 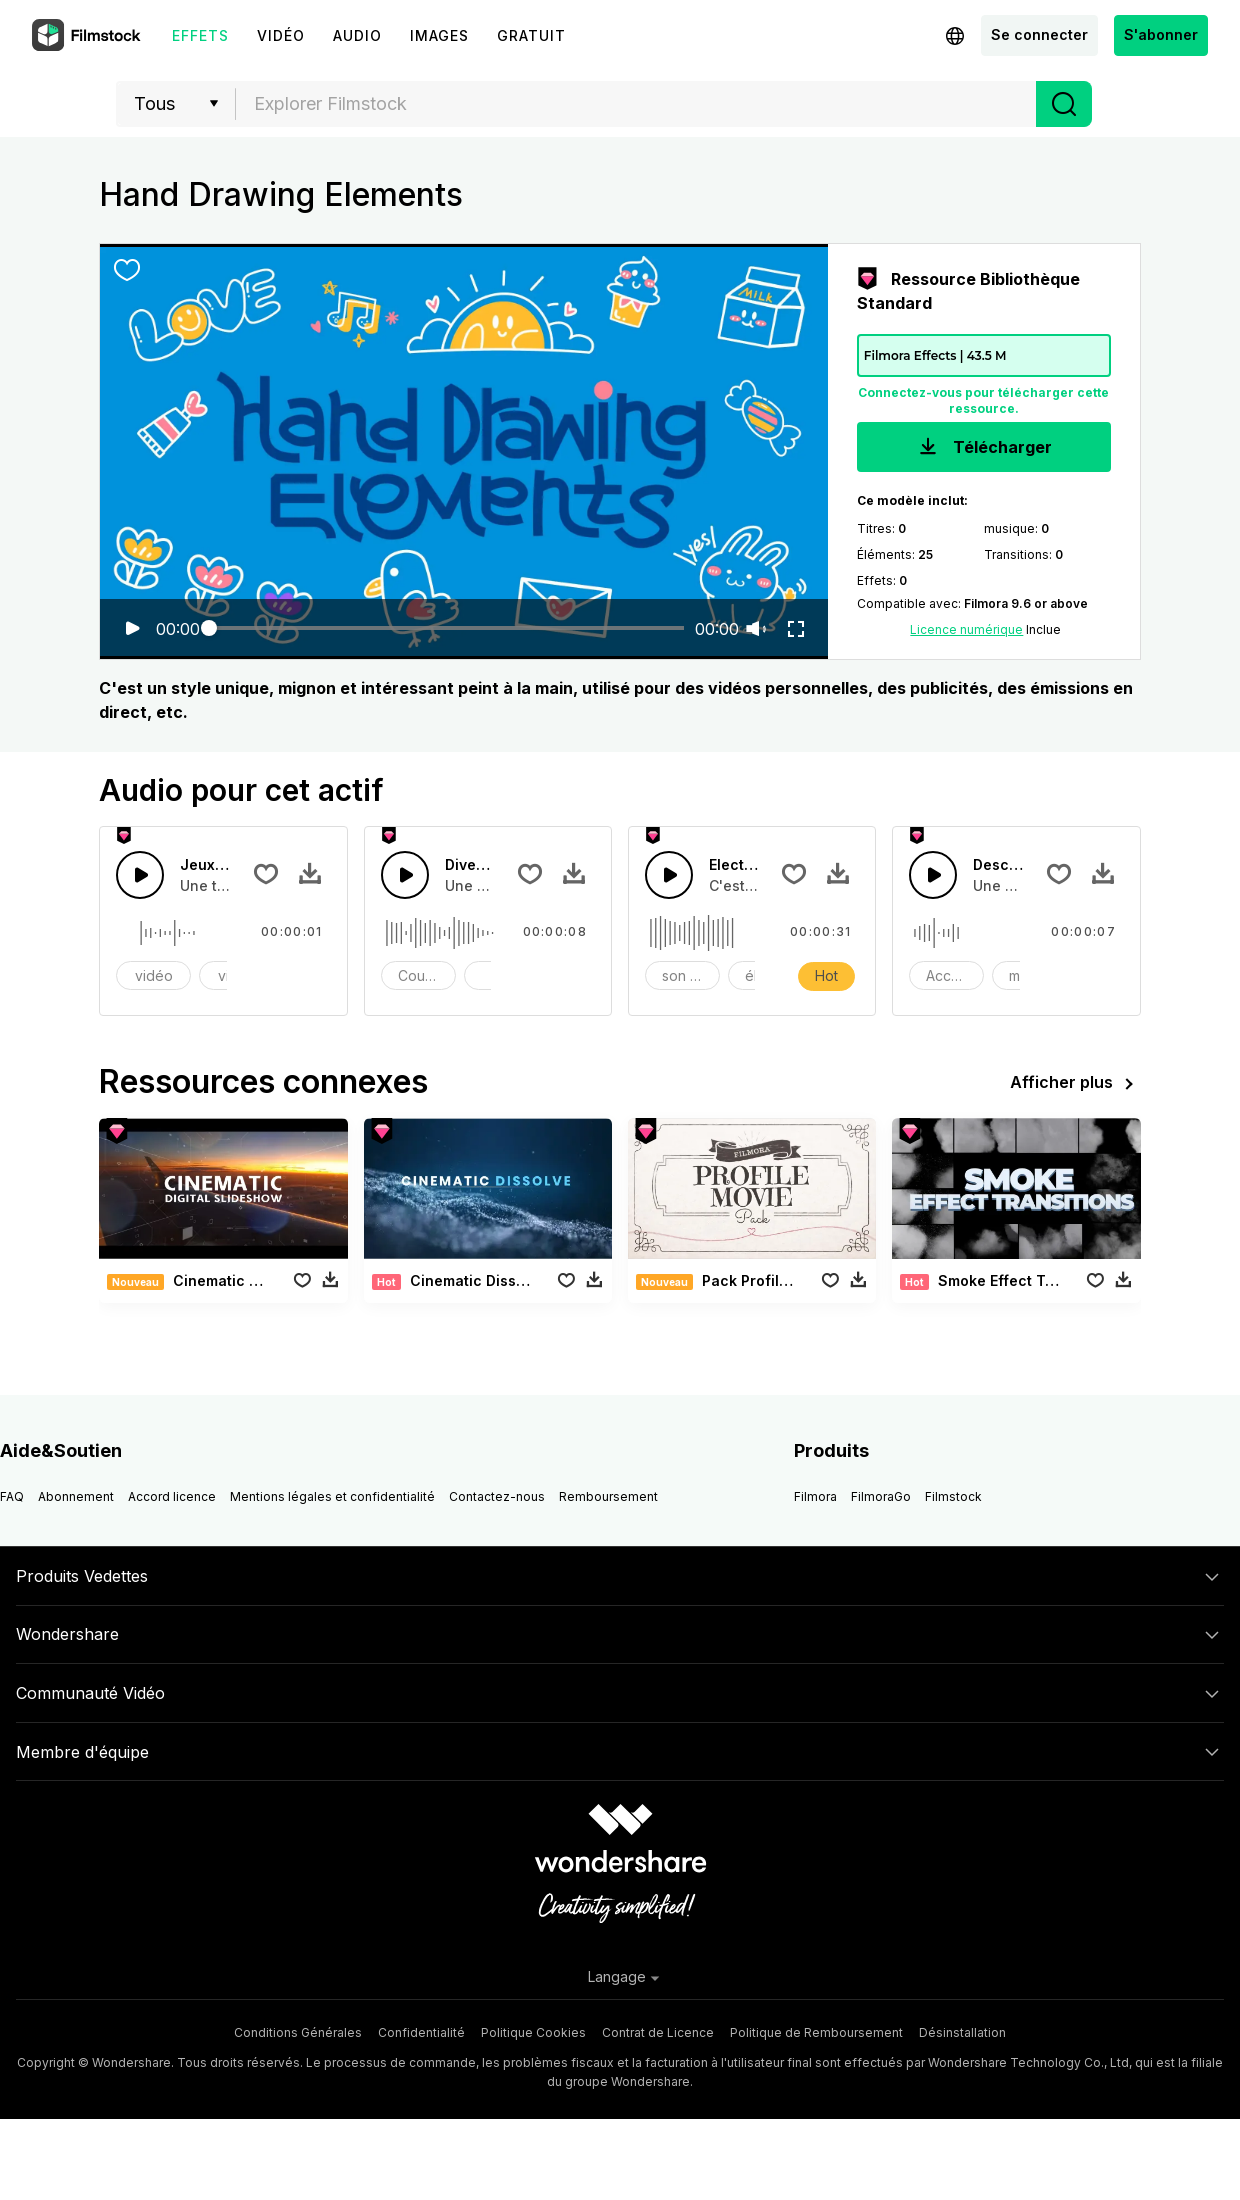 What do you see at coordinates (636, 104) in the screenshot?
I see `[textbox]` at bounding box center [636, 104].